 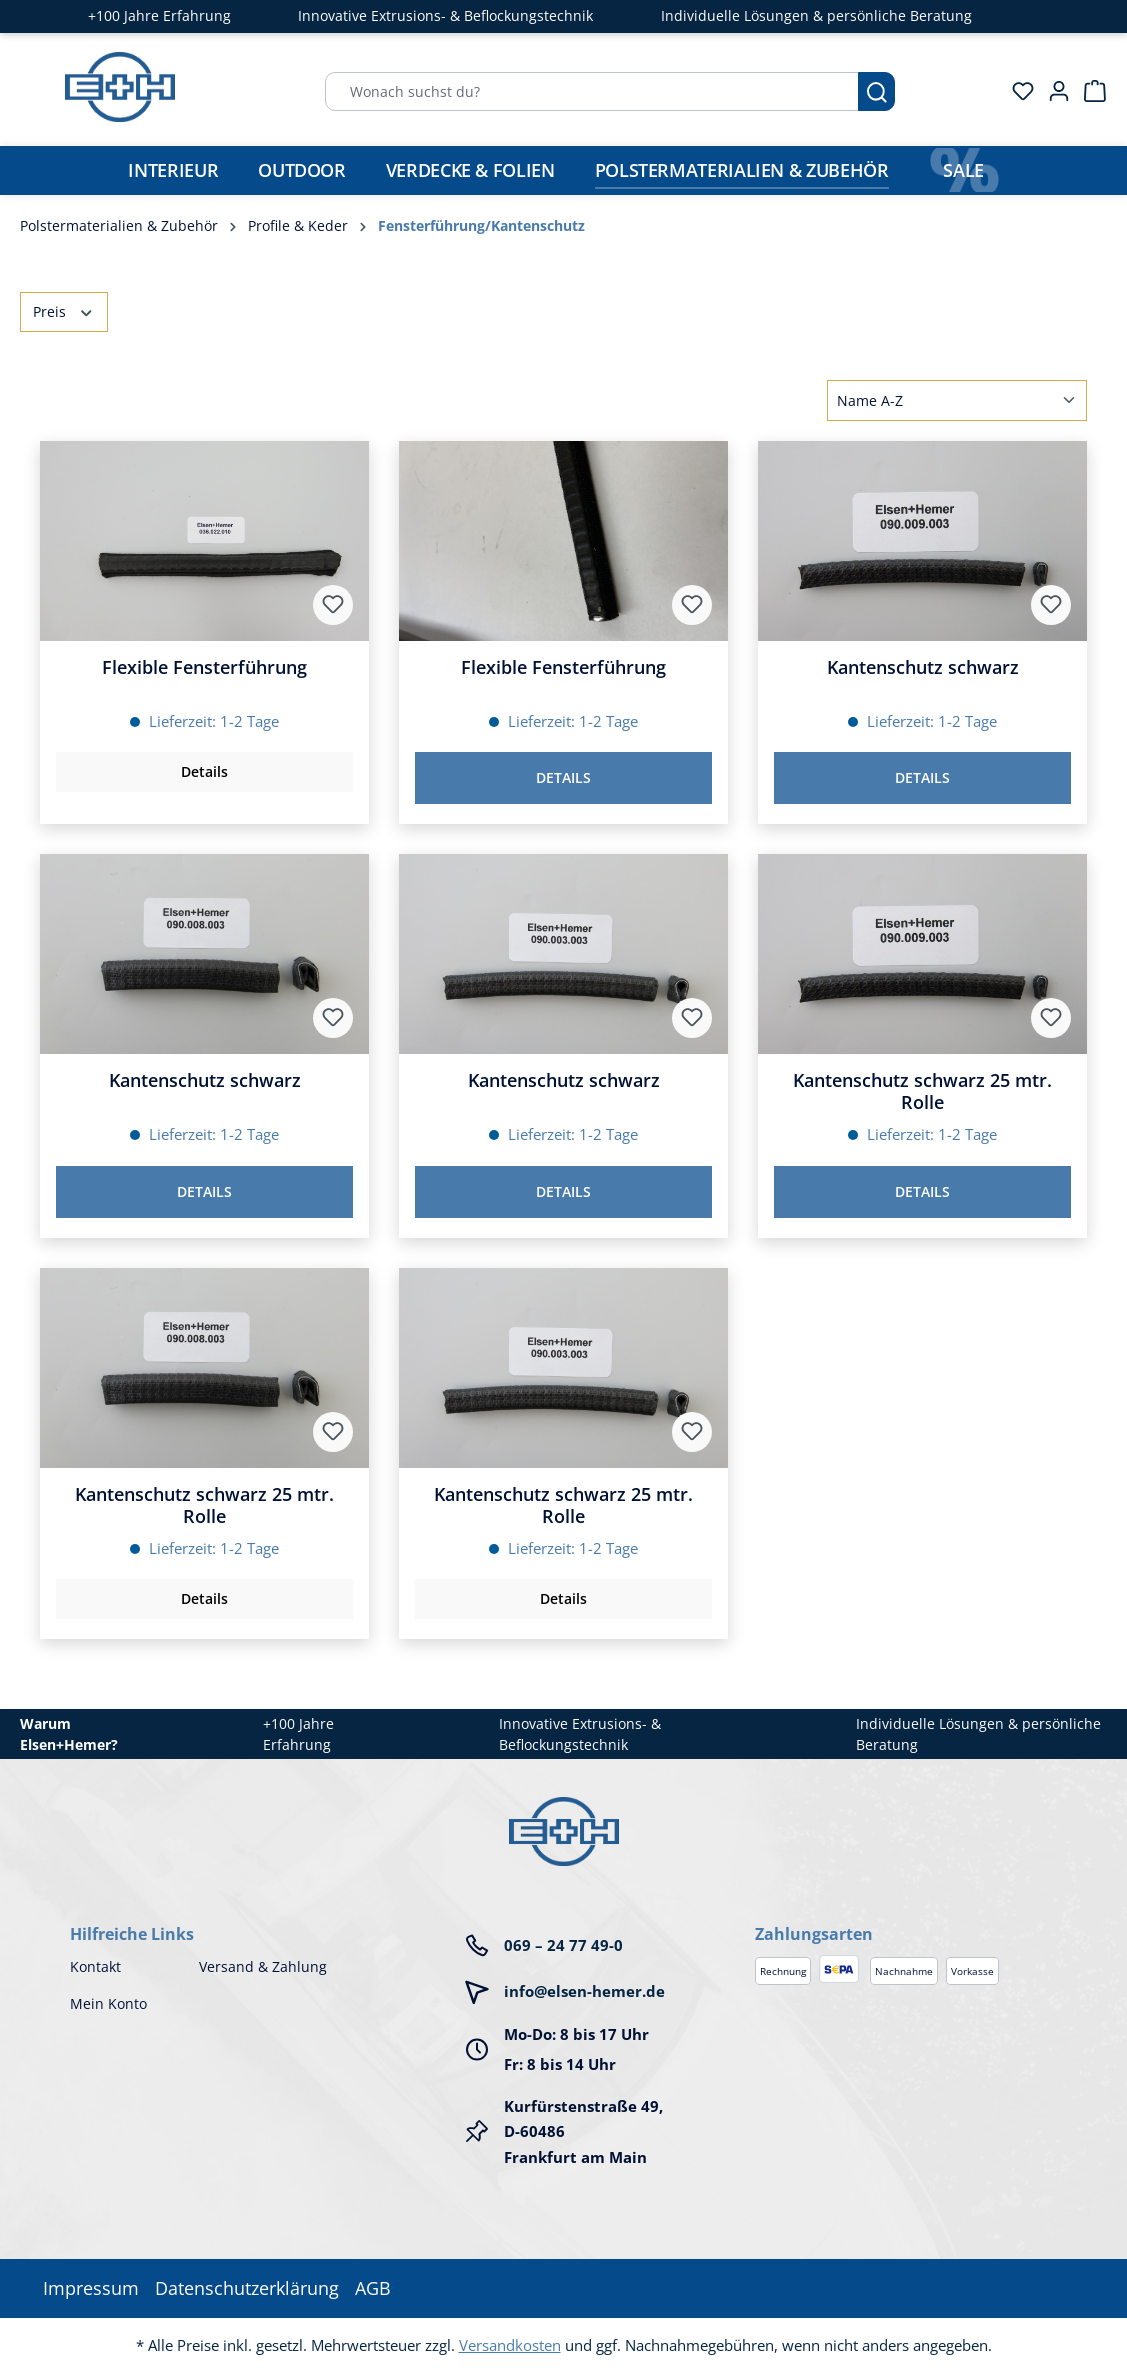 I want to click on info@elsen-hemer.de, so click(x=584, y=1991).